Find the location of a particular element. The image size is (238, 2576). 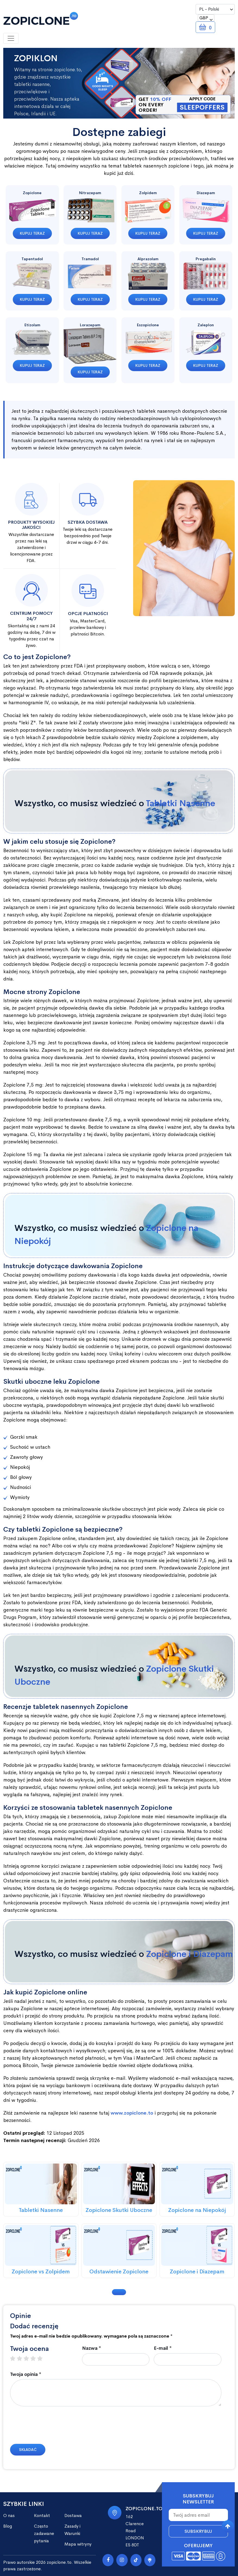

Lorazepam is located at coordinates (90, 324).